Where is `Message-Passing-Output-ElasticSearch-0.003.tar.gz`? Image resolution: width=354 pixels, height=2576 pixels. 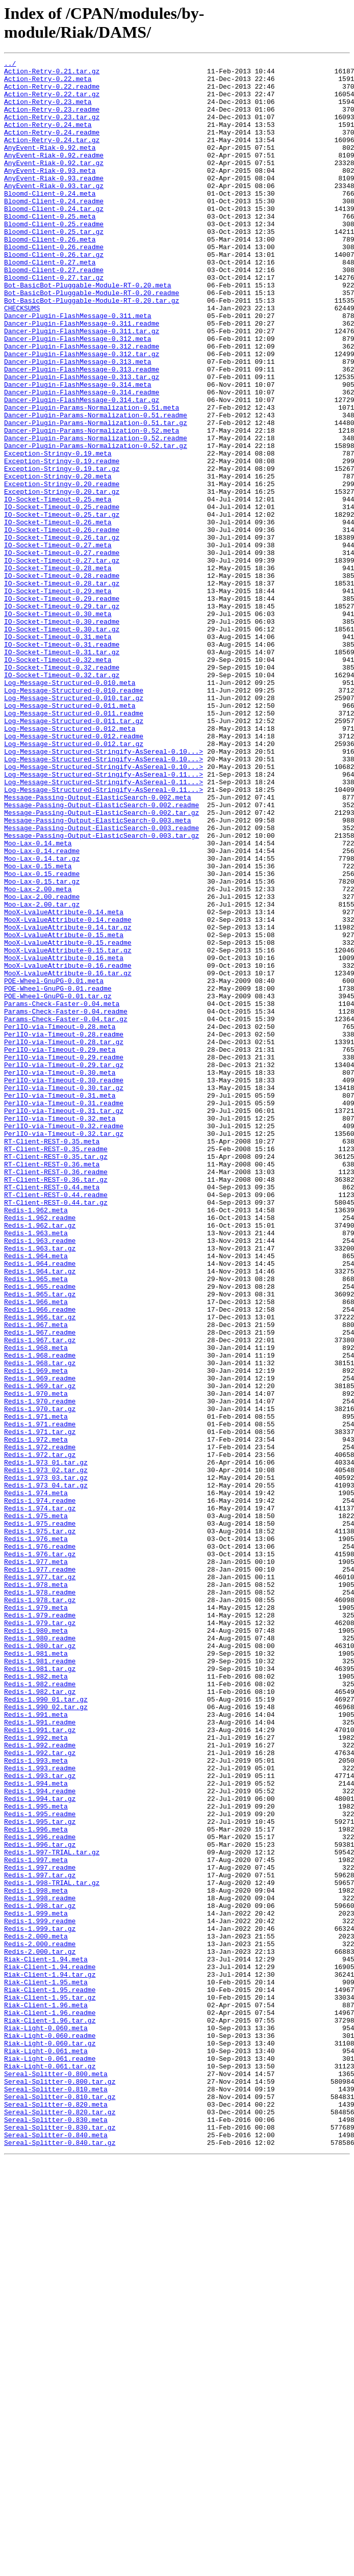 Message-Passing-Output-ElasticSearch-0.003.tar.gz is located at coordinates (101, 991).